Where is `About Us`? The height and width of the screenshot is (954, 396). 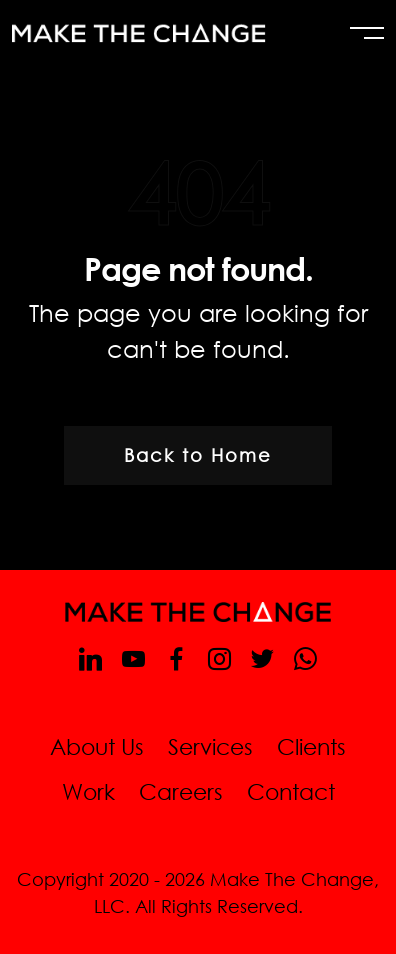
About Us is located at coordinates (97, 746).